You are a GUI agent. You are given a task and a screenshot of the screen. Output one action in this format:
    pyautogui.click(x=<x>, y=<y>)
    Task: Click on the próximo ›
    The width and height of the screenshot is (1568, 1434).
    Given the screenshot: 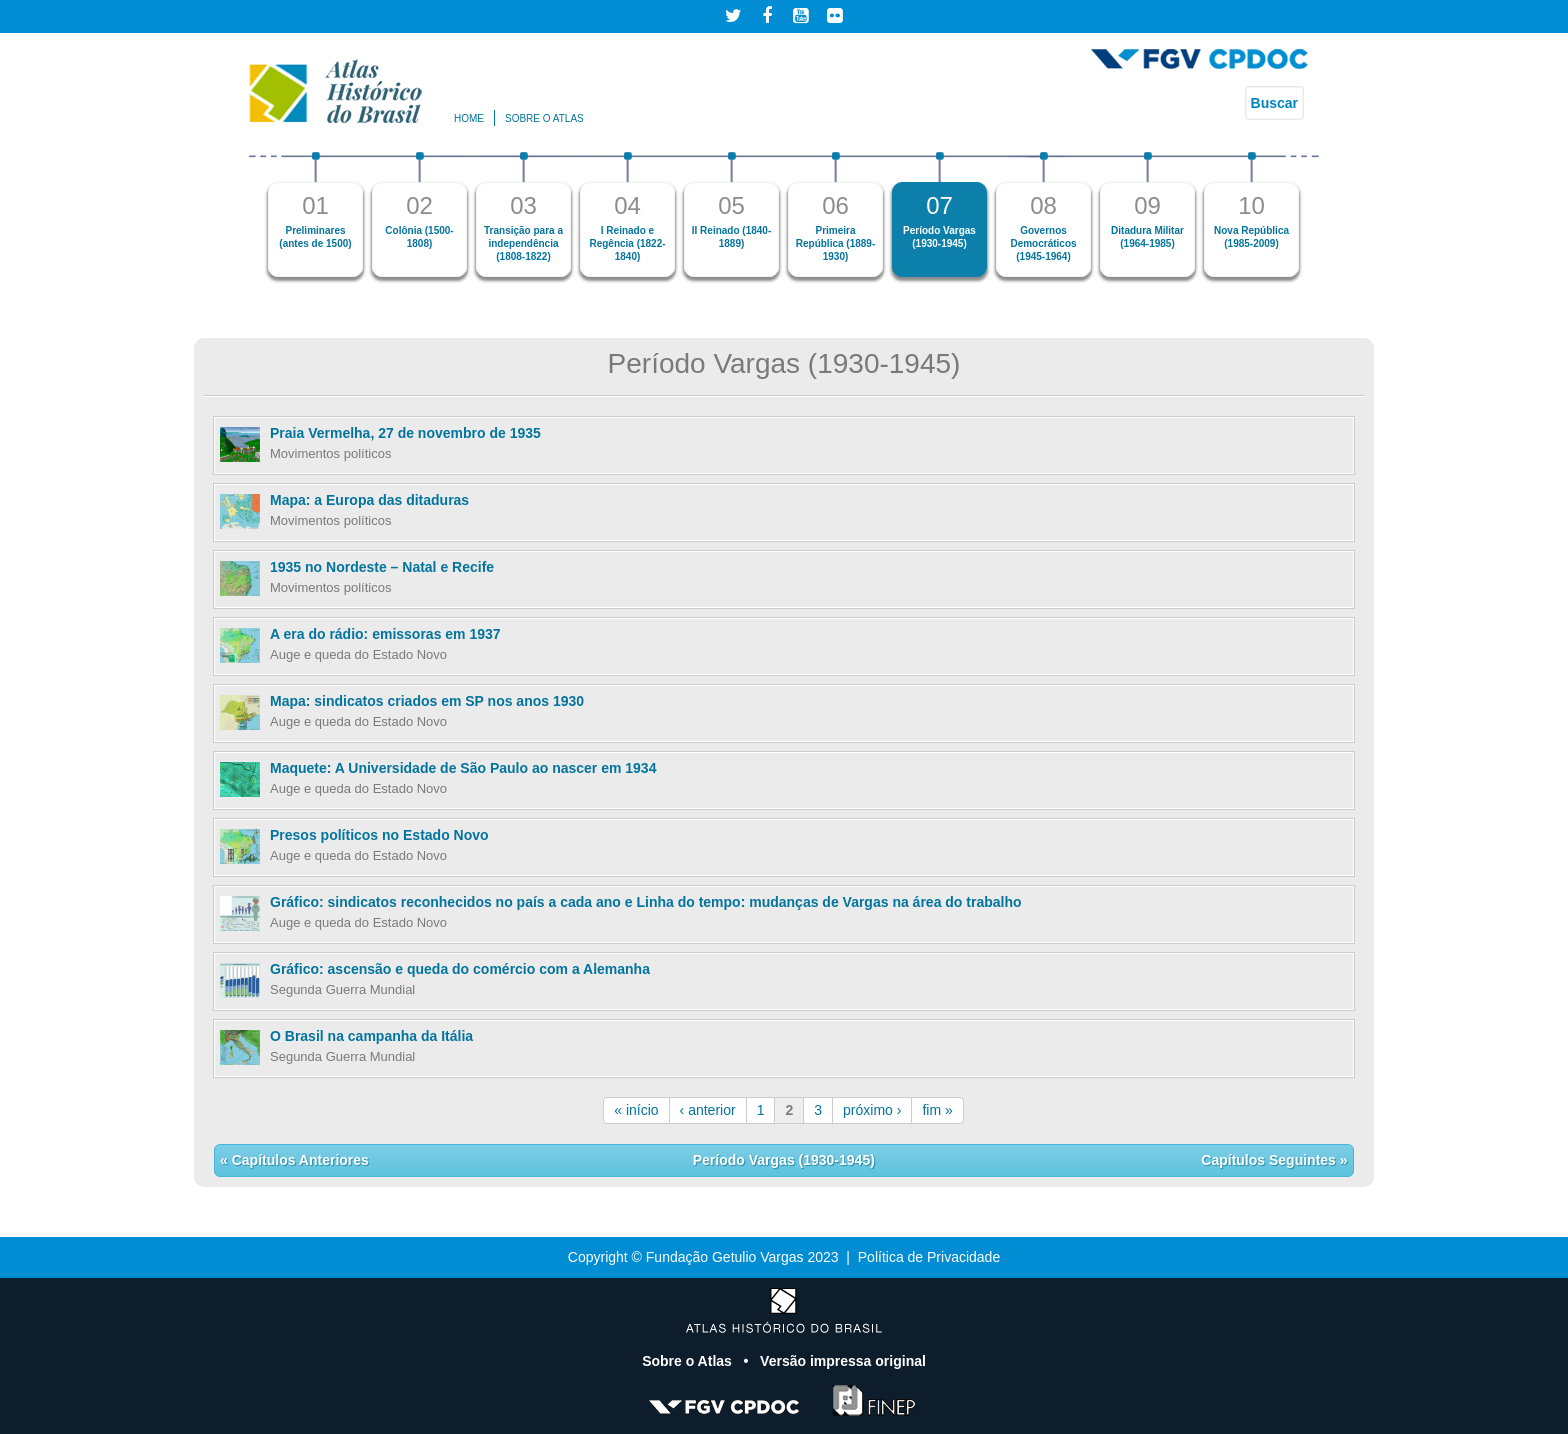 What is the action you would take?
    pyautogui.click(x=872, y=1110)
    